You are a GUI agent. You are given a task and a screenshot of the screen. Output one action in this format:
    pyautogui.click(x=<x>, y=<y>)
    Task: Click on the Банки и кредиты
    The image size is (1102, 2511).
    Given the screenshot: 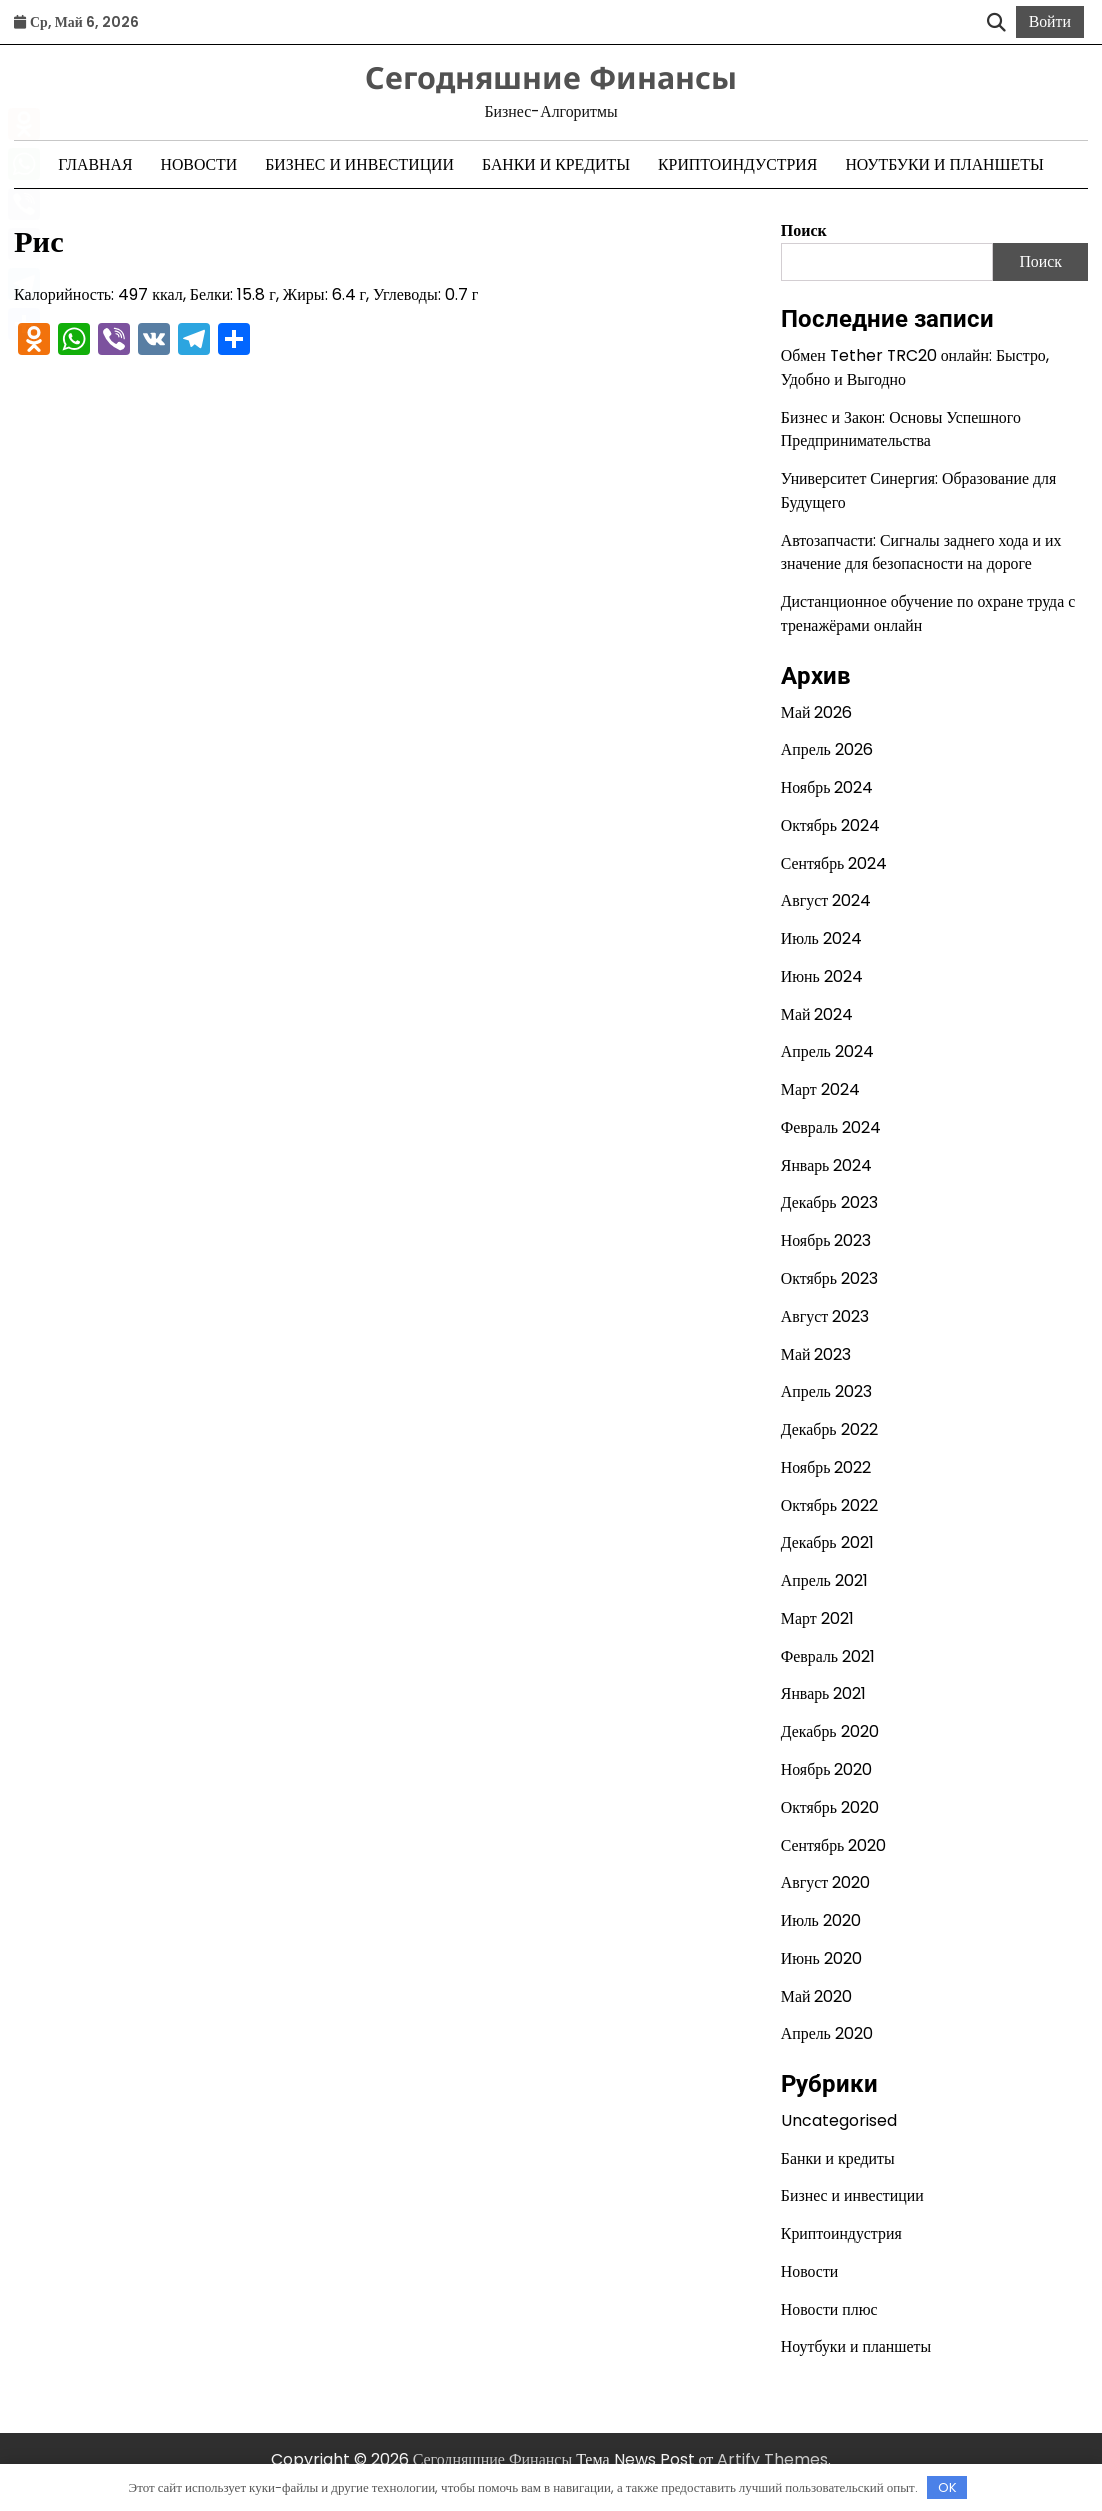 What is the action you would take?
    pyautogui.click(x=556, y=164)
    